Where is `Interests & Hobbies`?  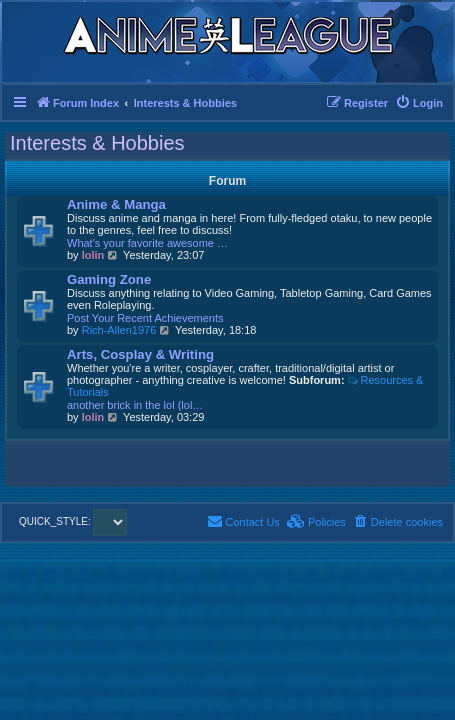 Interests & Hobbies is located at coordinates (97, 143).